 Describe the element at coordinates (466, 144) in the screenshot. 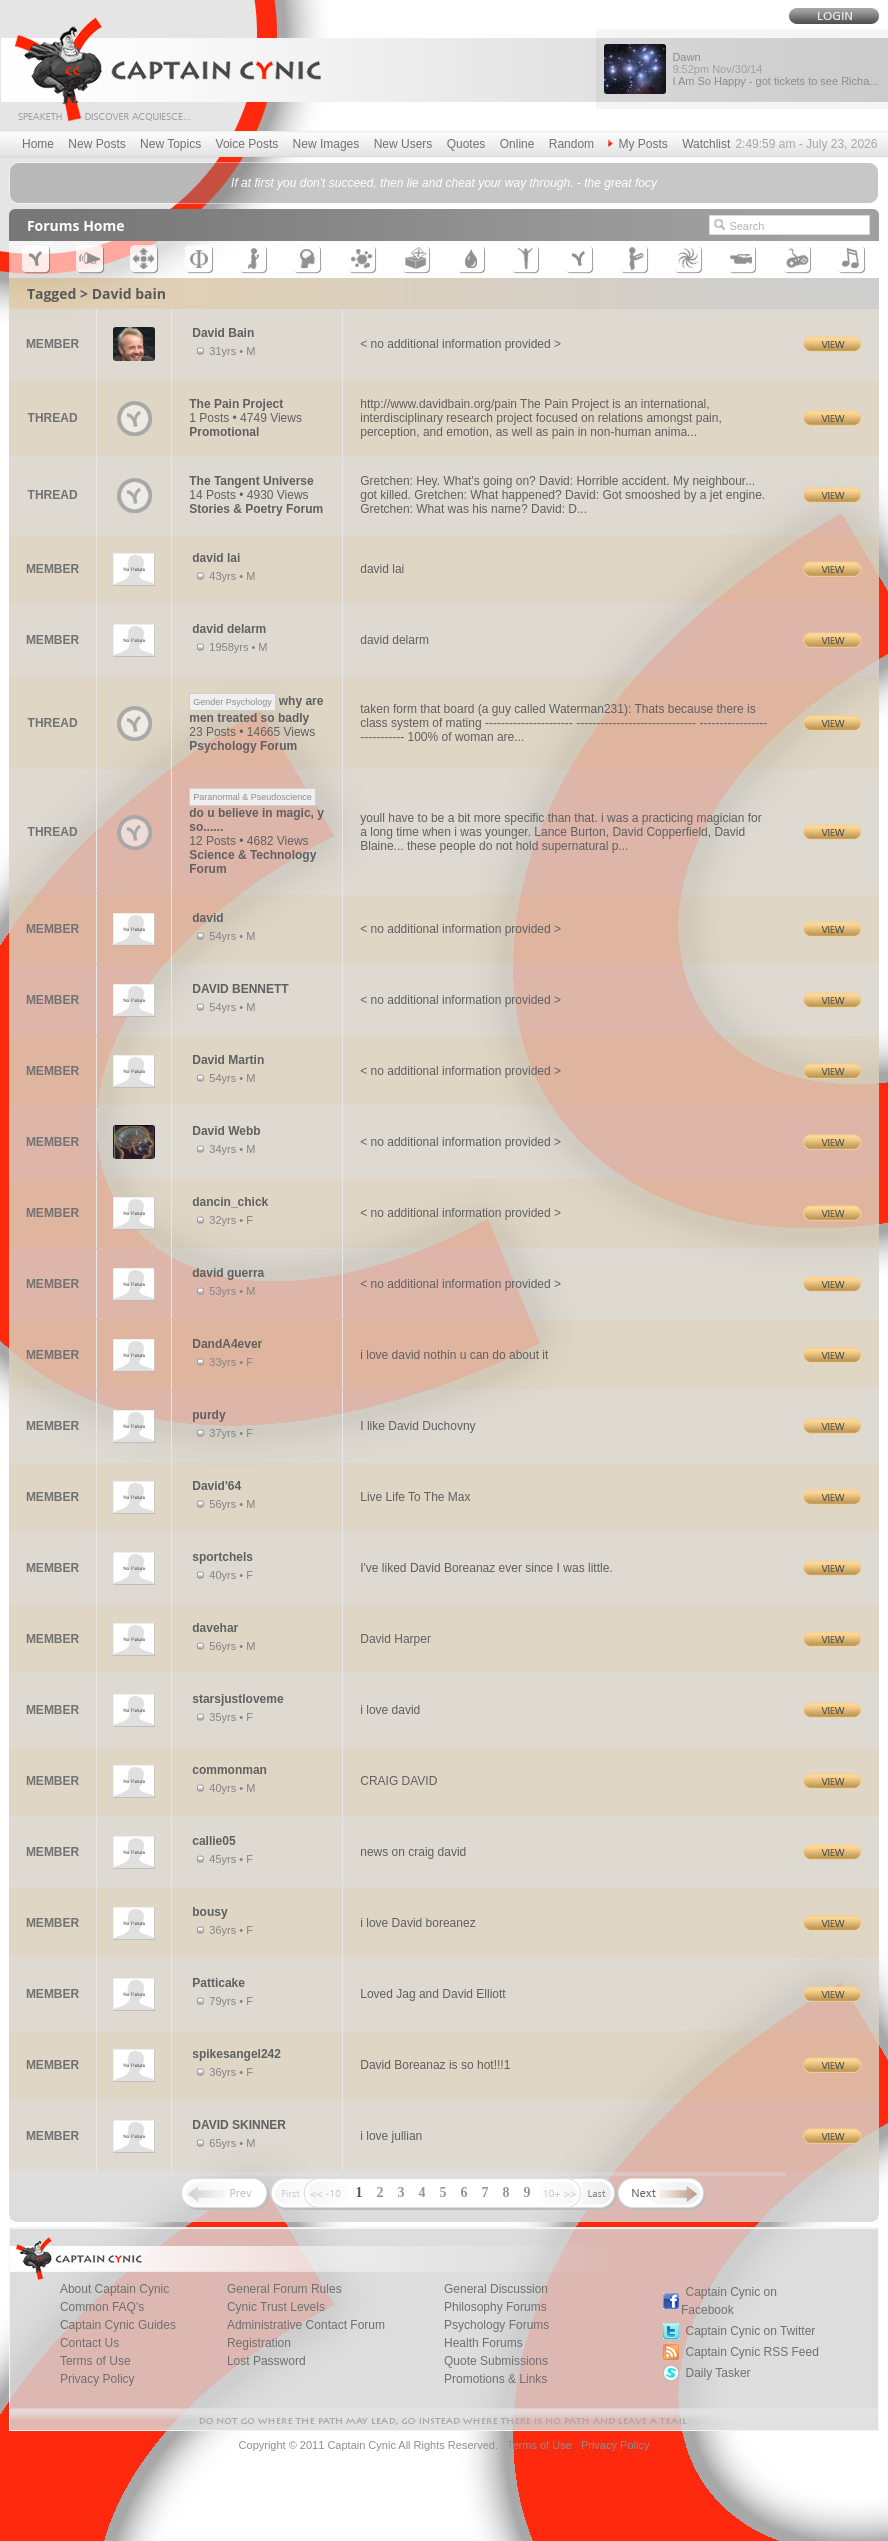

I see `Quotes` at that location.